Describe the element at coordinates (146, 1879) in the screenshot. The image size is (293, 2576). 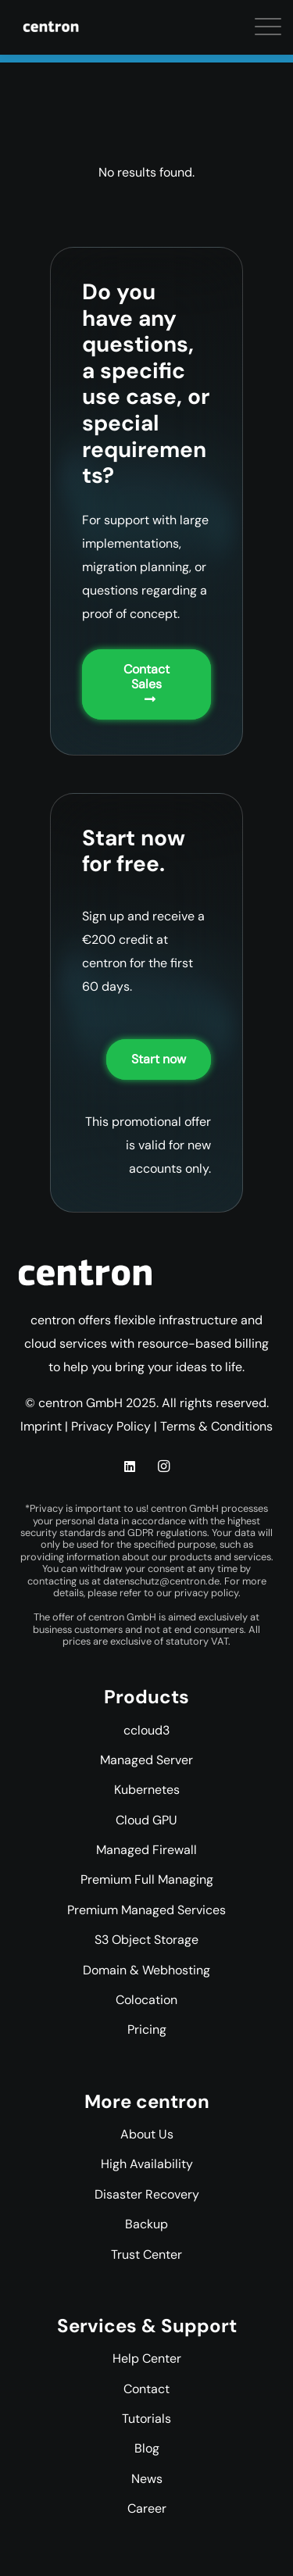
I see `Premium Full Managing` at that location.